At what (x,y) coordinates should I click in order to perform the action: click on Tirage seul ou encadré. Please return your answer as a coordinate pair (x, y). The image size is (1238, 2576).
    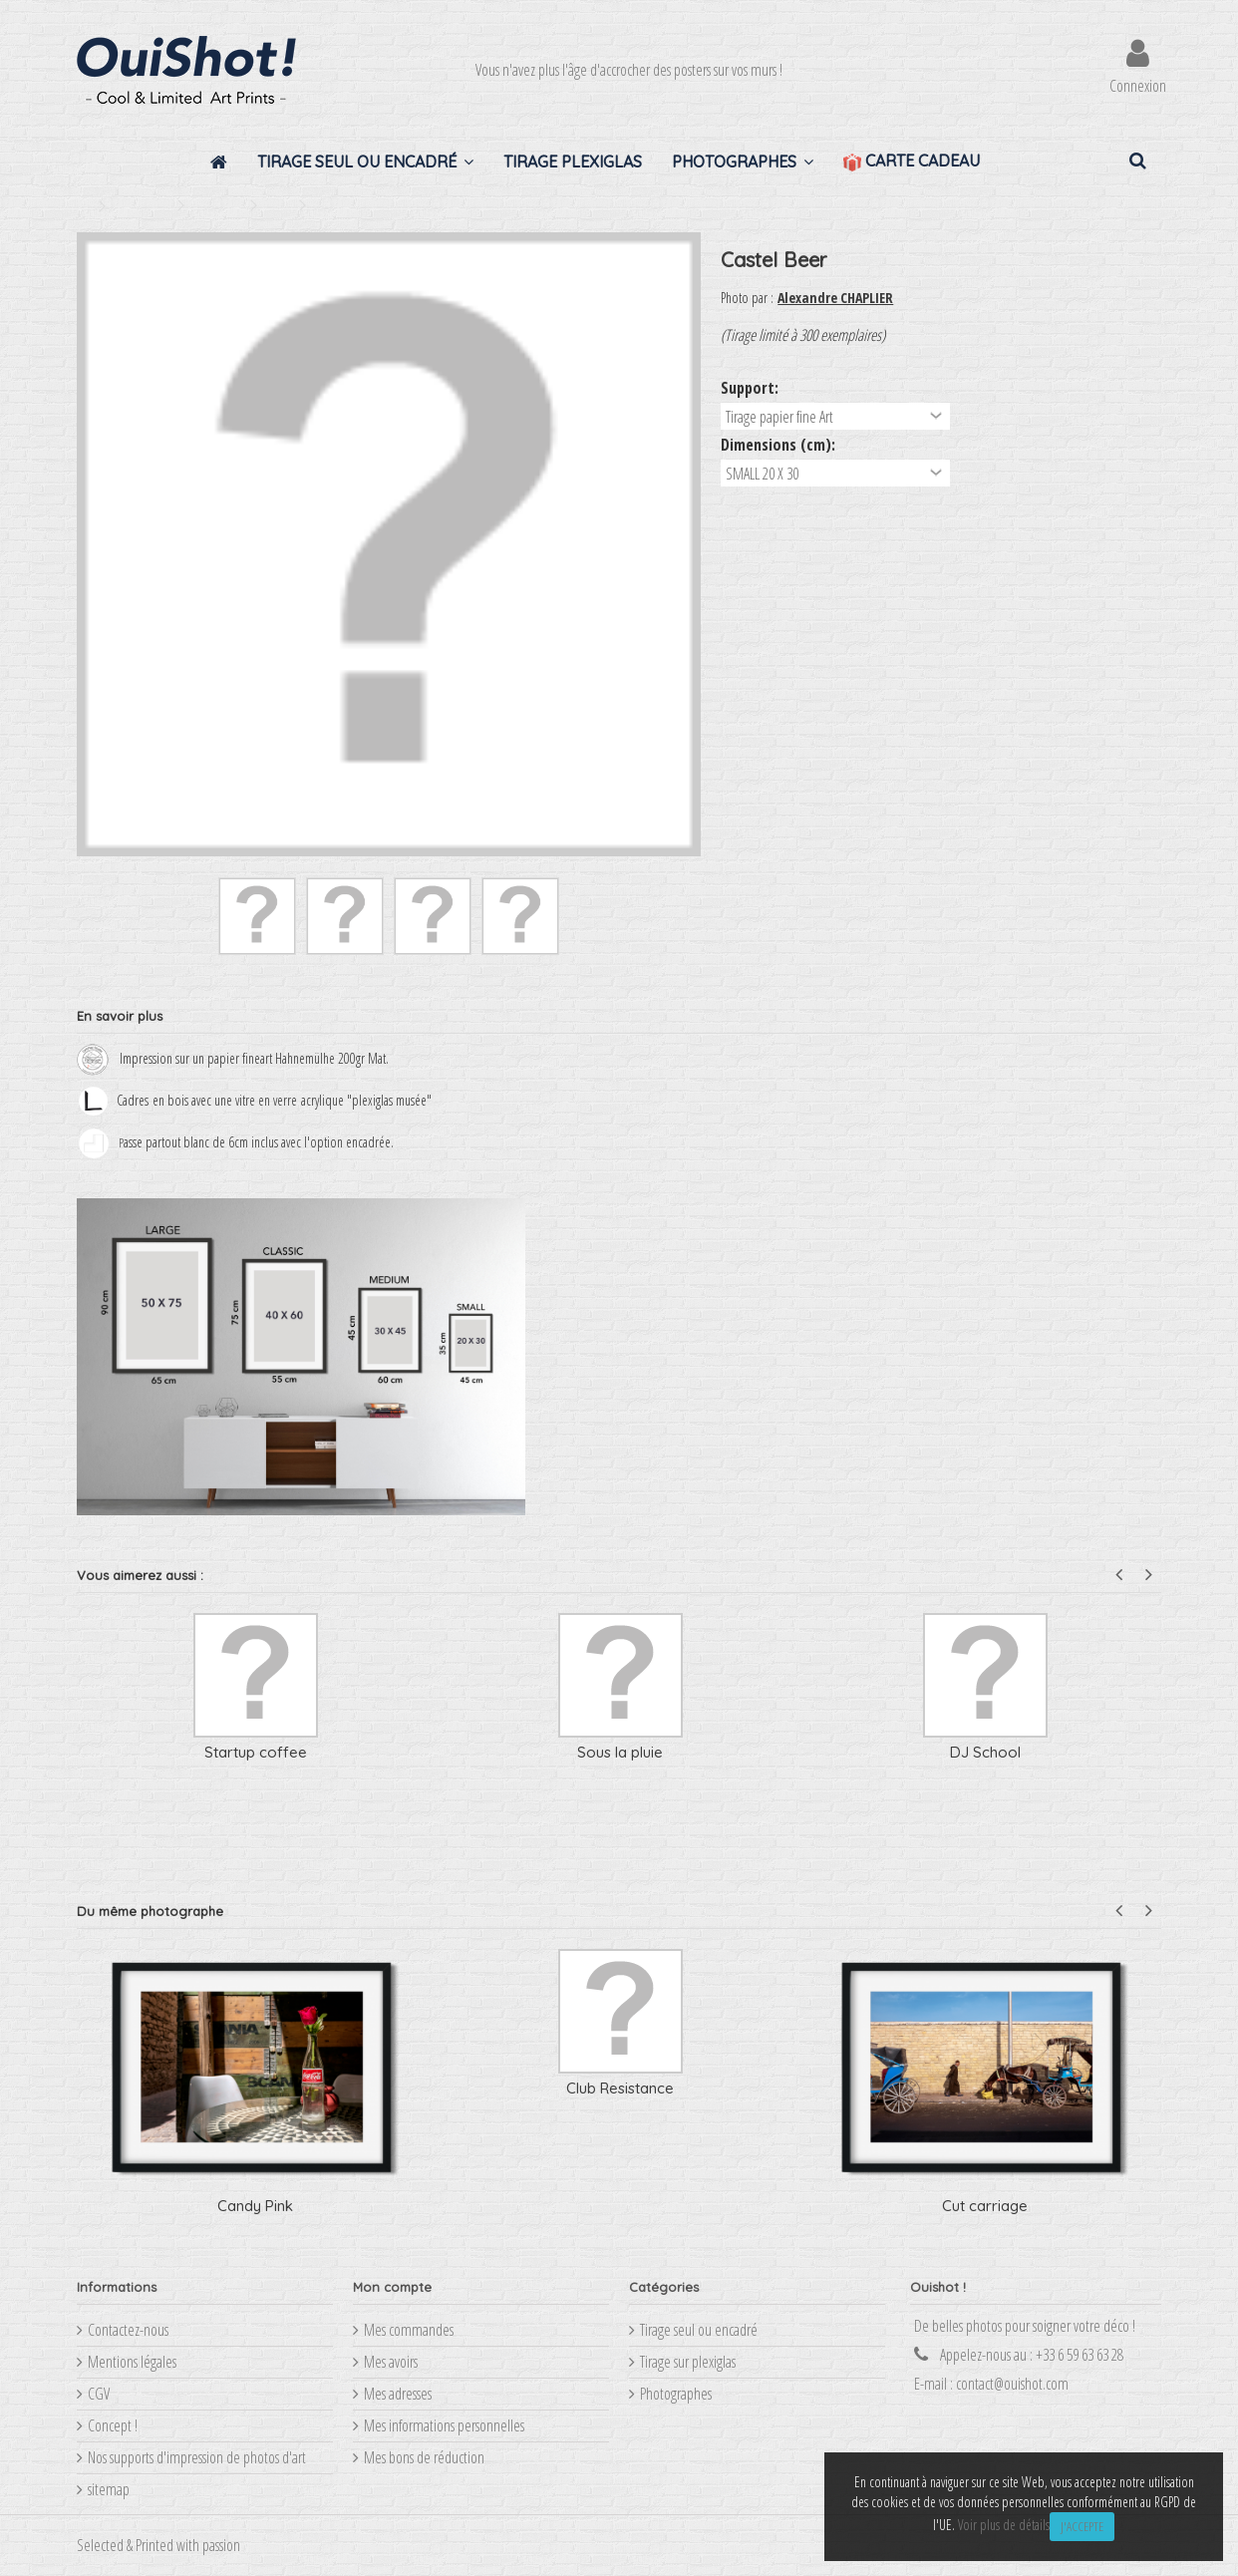
    Looking at the image, I should click on (699, 2330).